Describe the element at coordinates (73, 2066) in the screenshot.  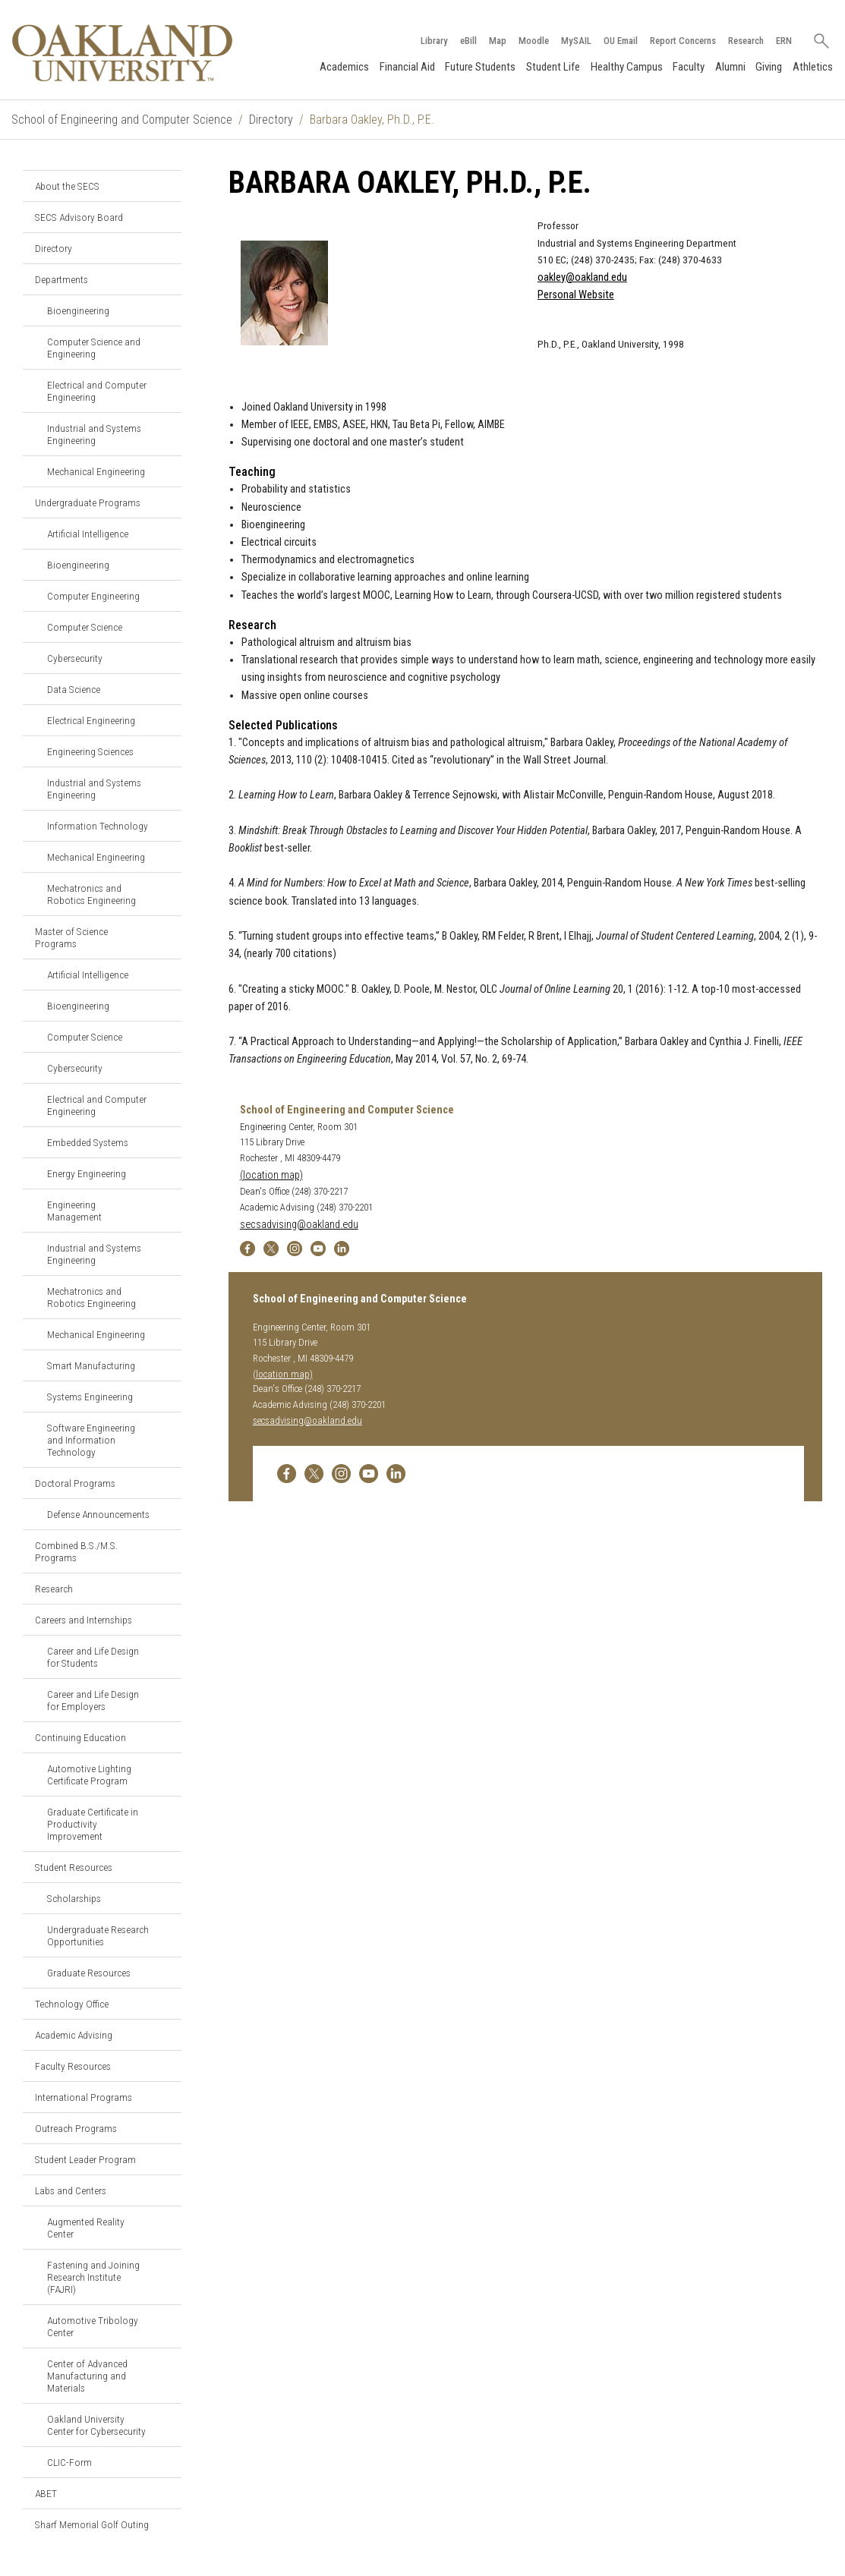
I see `Faculty Resources` at that location.